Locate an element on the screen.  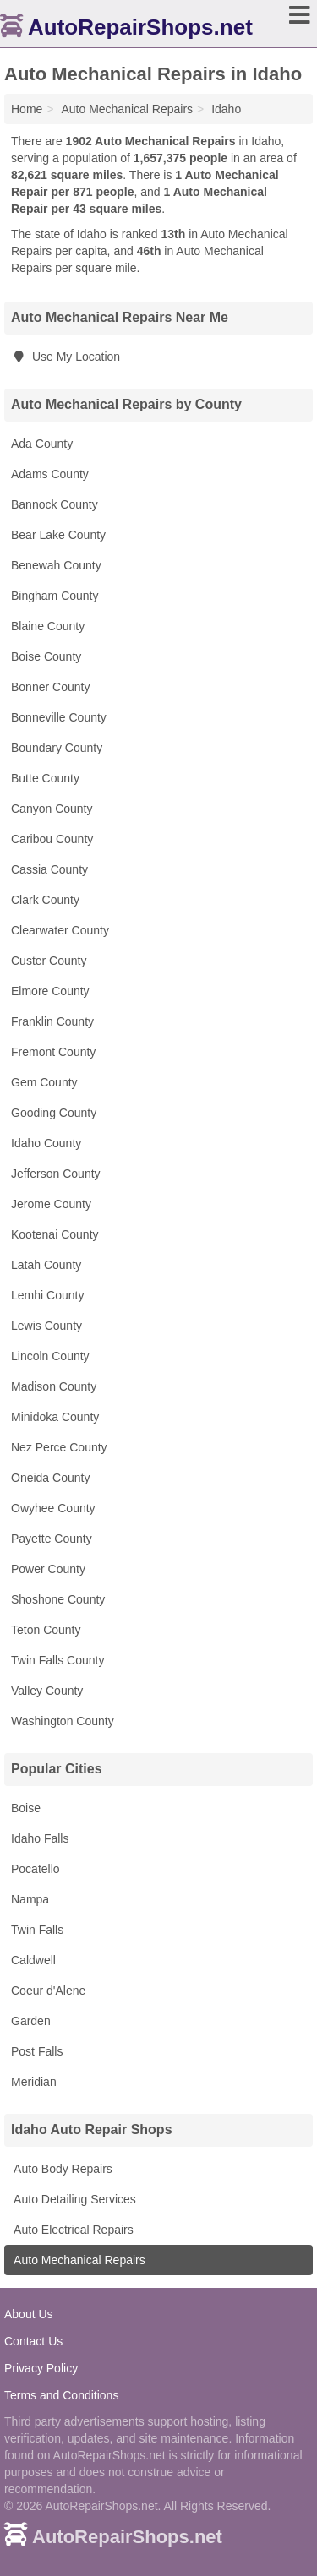
Terms and Conditions is located at coordinates (61, 2395).